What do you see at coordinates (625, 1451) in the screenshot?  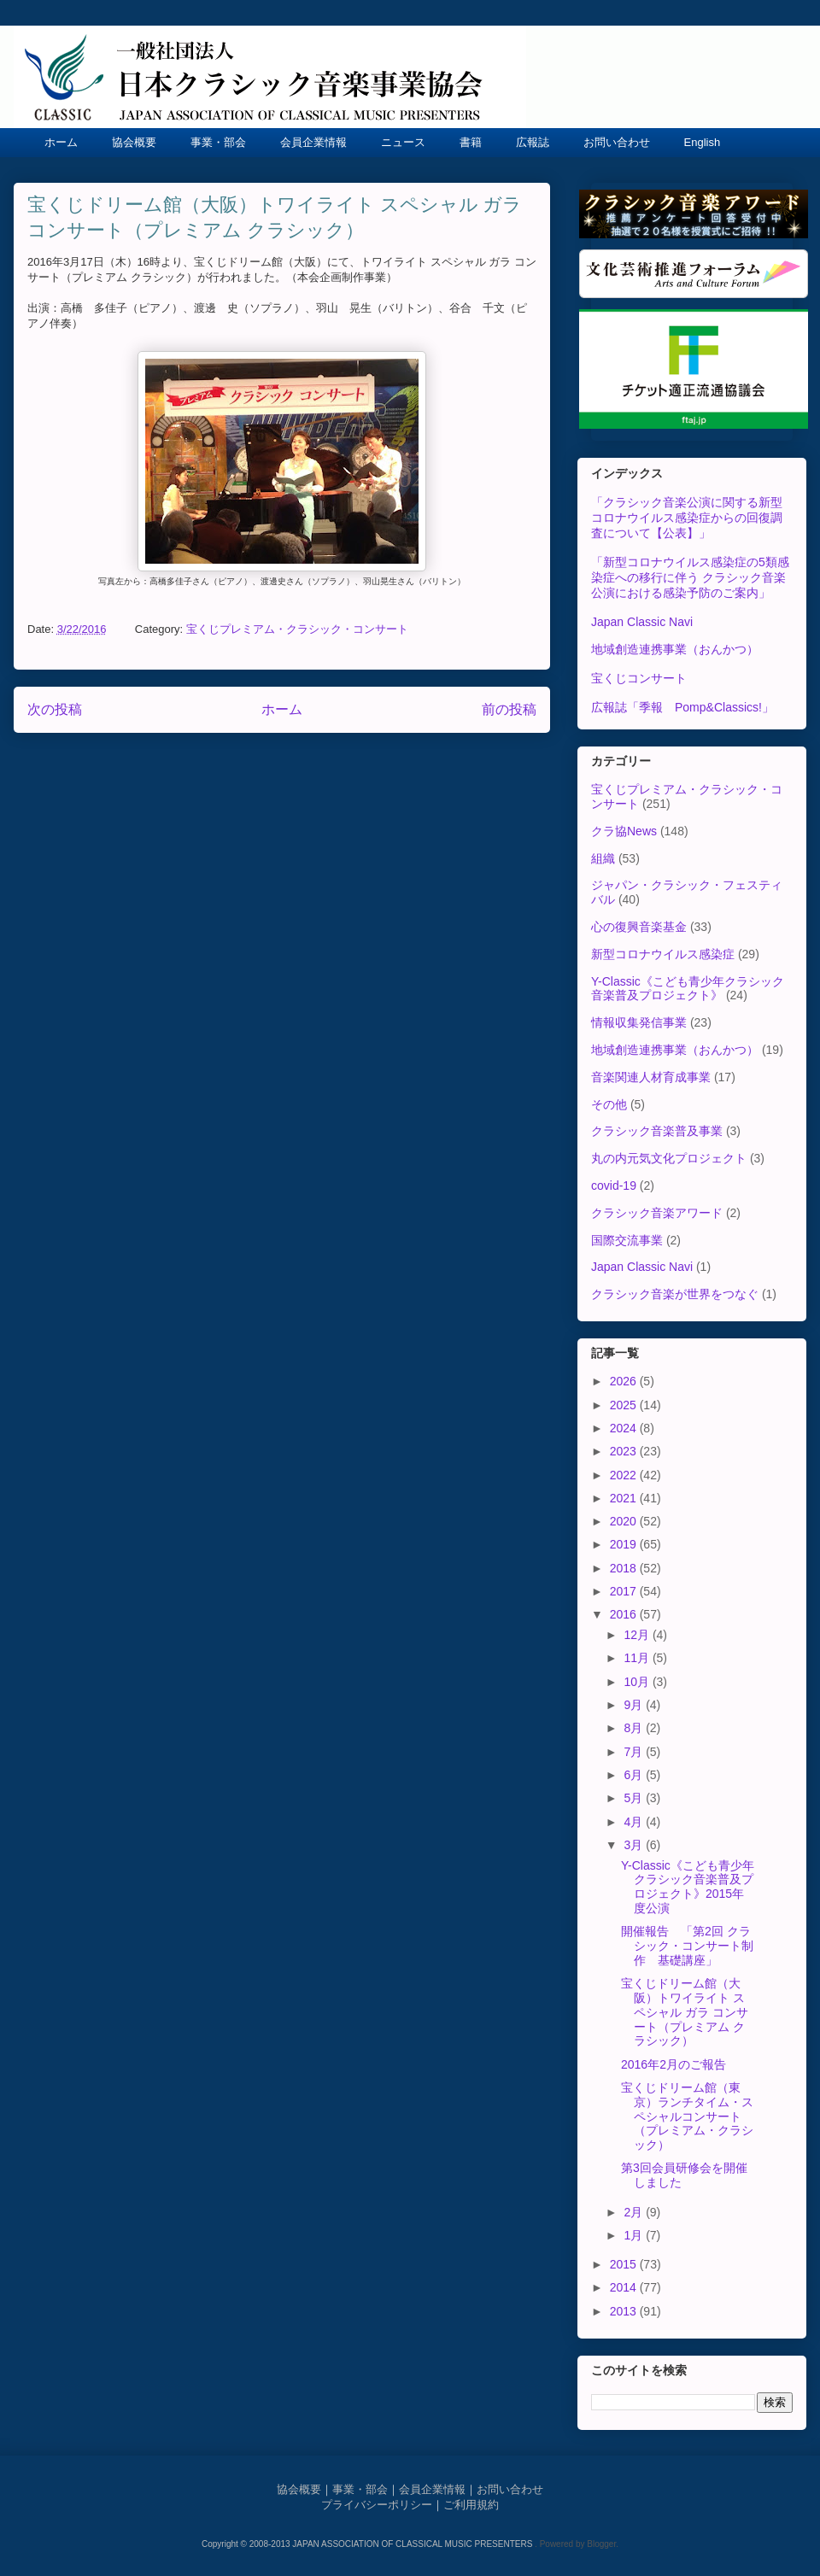 I see `2023` at bounding box center [625, 1451].